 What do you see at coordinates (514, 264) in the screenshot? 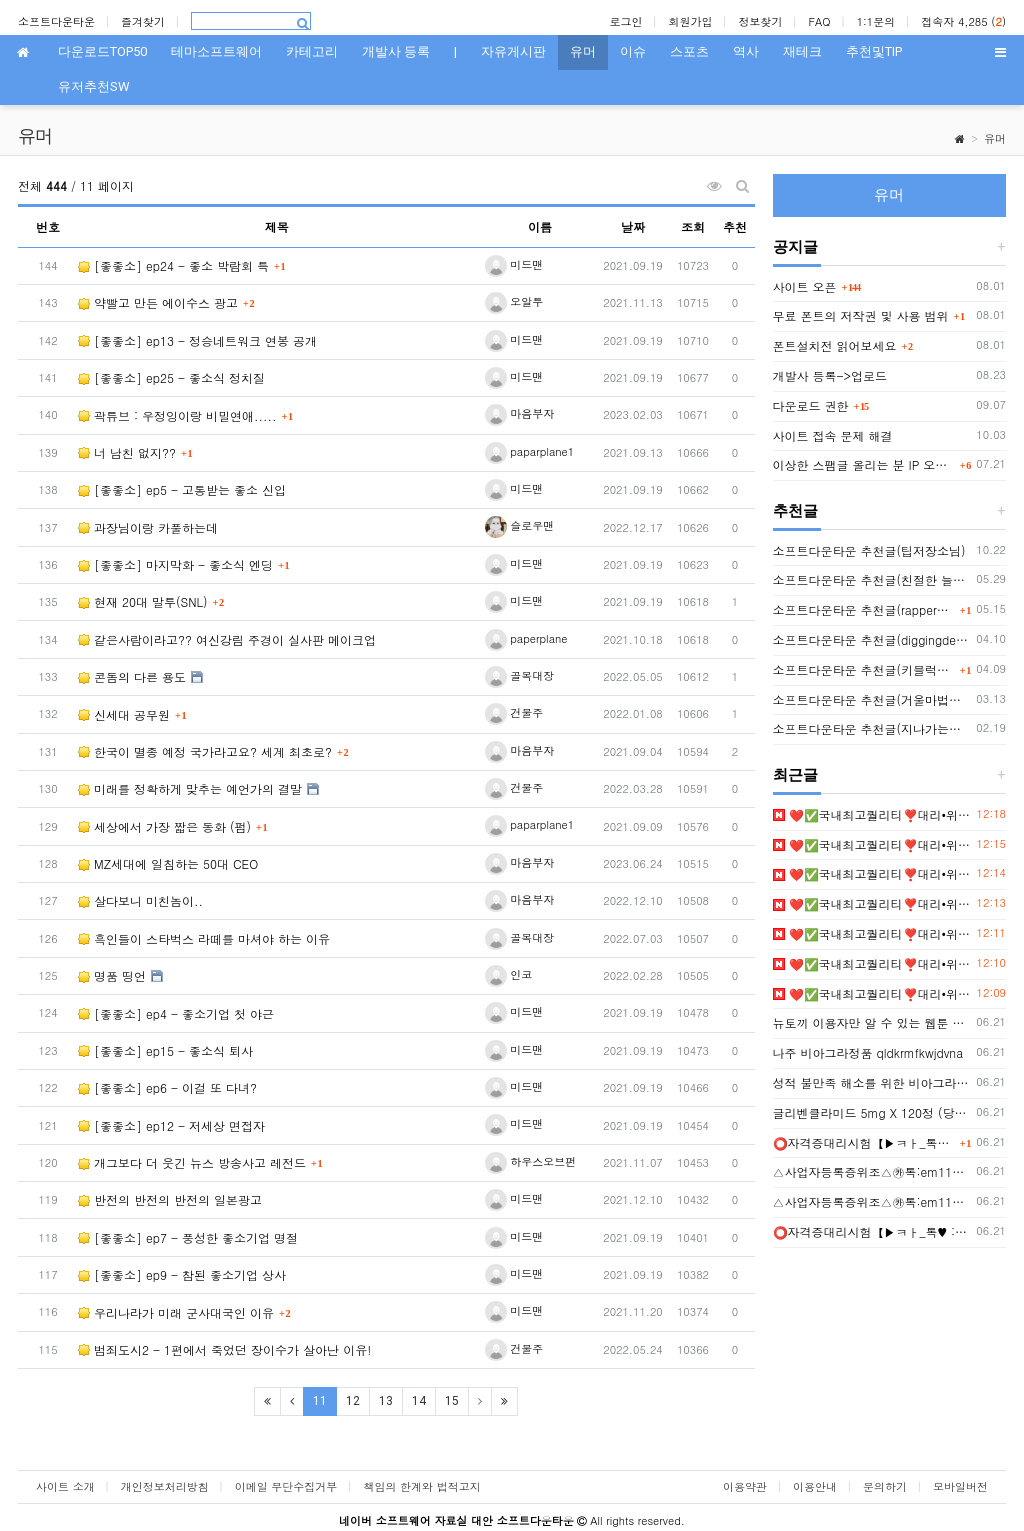
I see `미드맨` at bounding box center [514, 264].